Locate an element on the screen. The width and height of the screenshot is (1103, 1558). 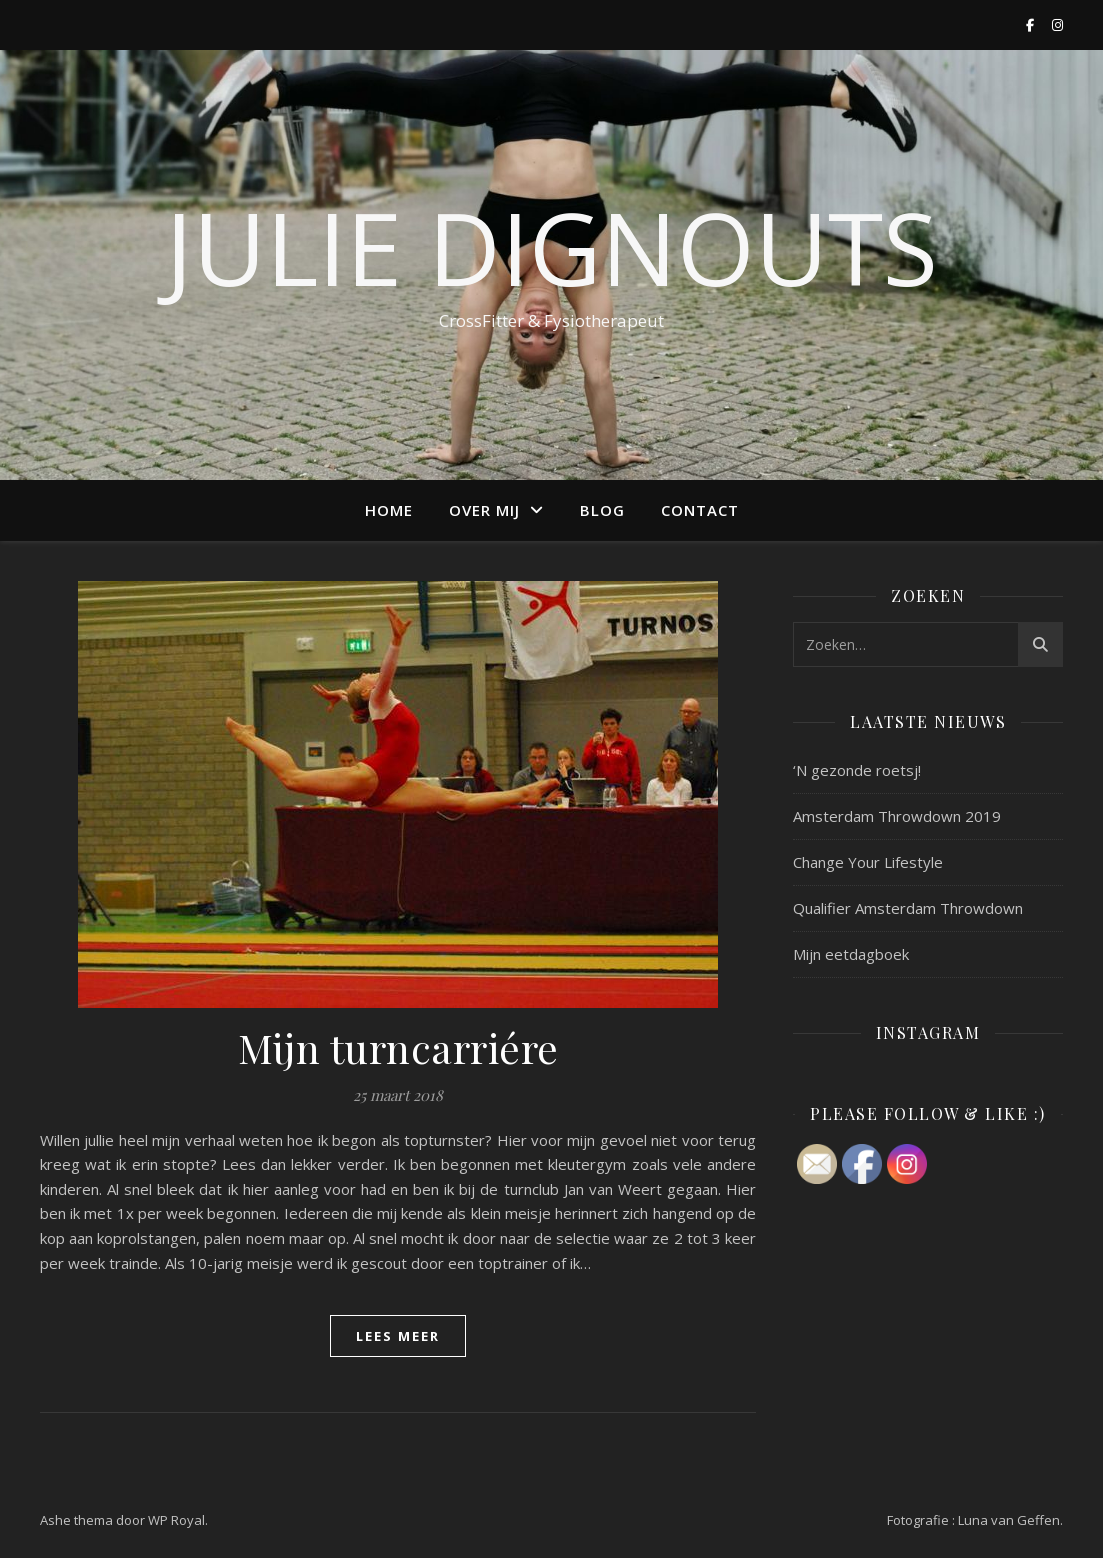
Julie Dignouts is located at coordinates (551, 247).